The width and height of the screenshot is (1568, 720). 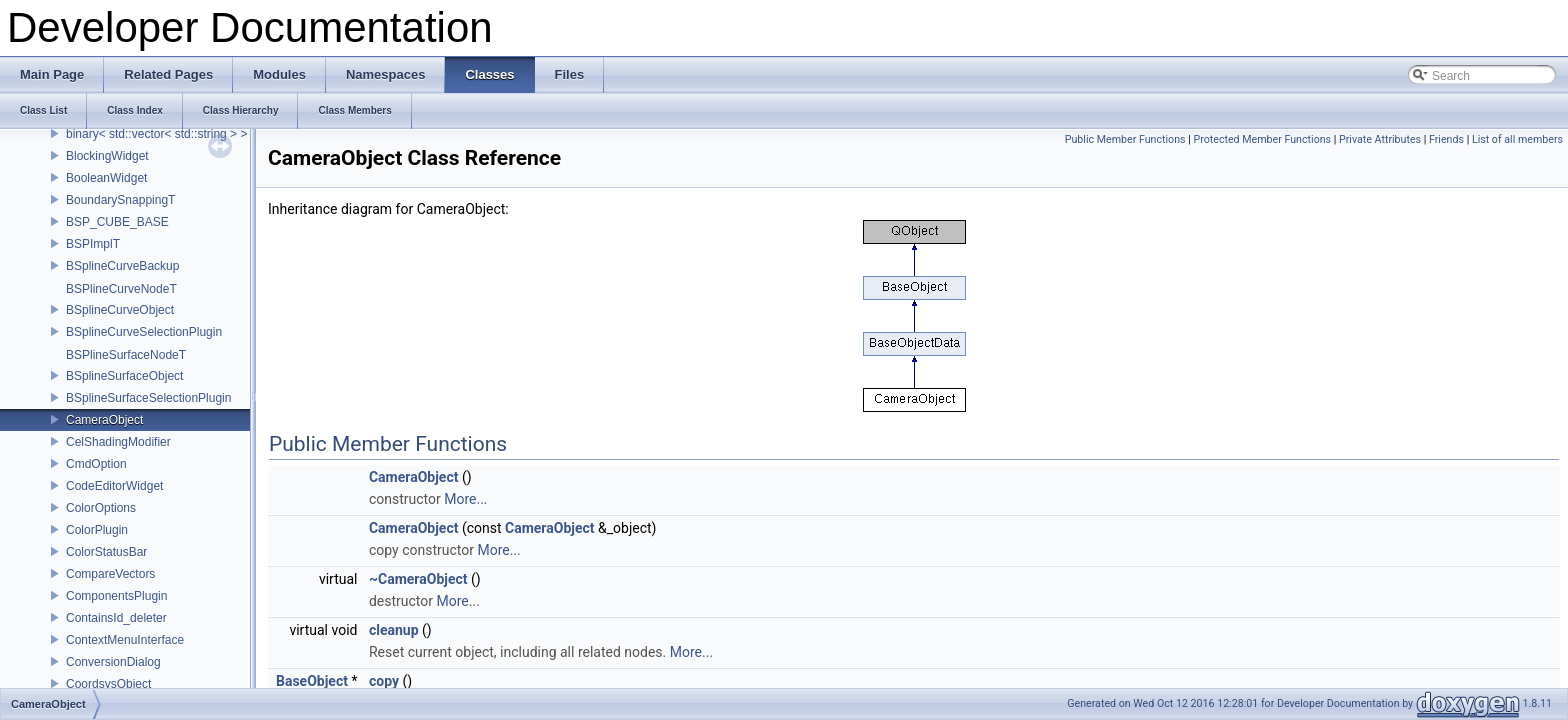 What do you see at coordinates (104, 420) in the screenshot?
I see `CameraObject` at bounding box center [104, 420].